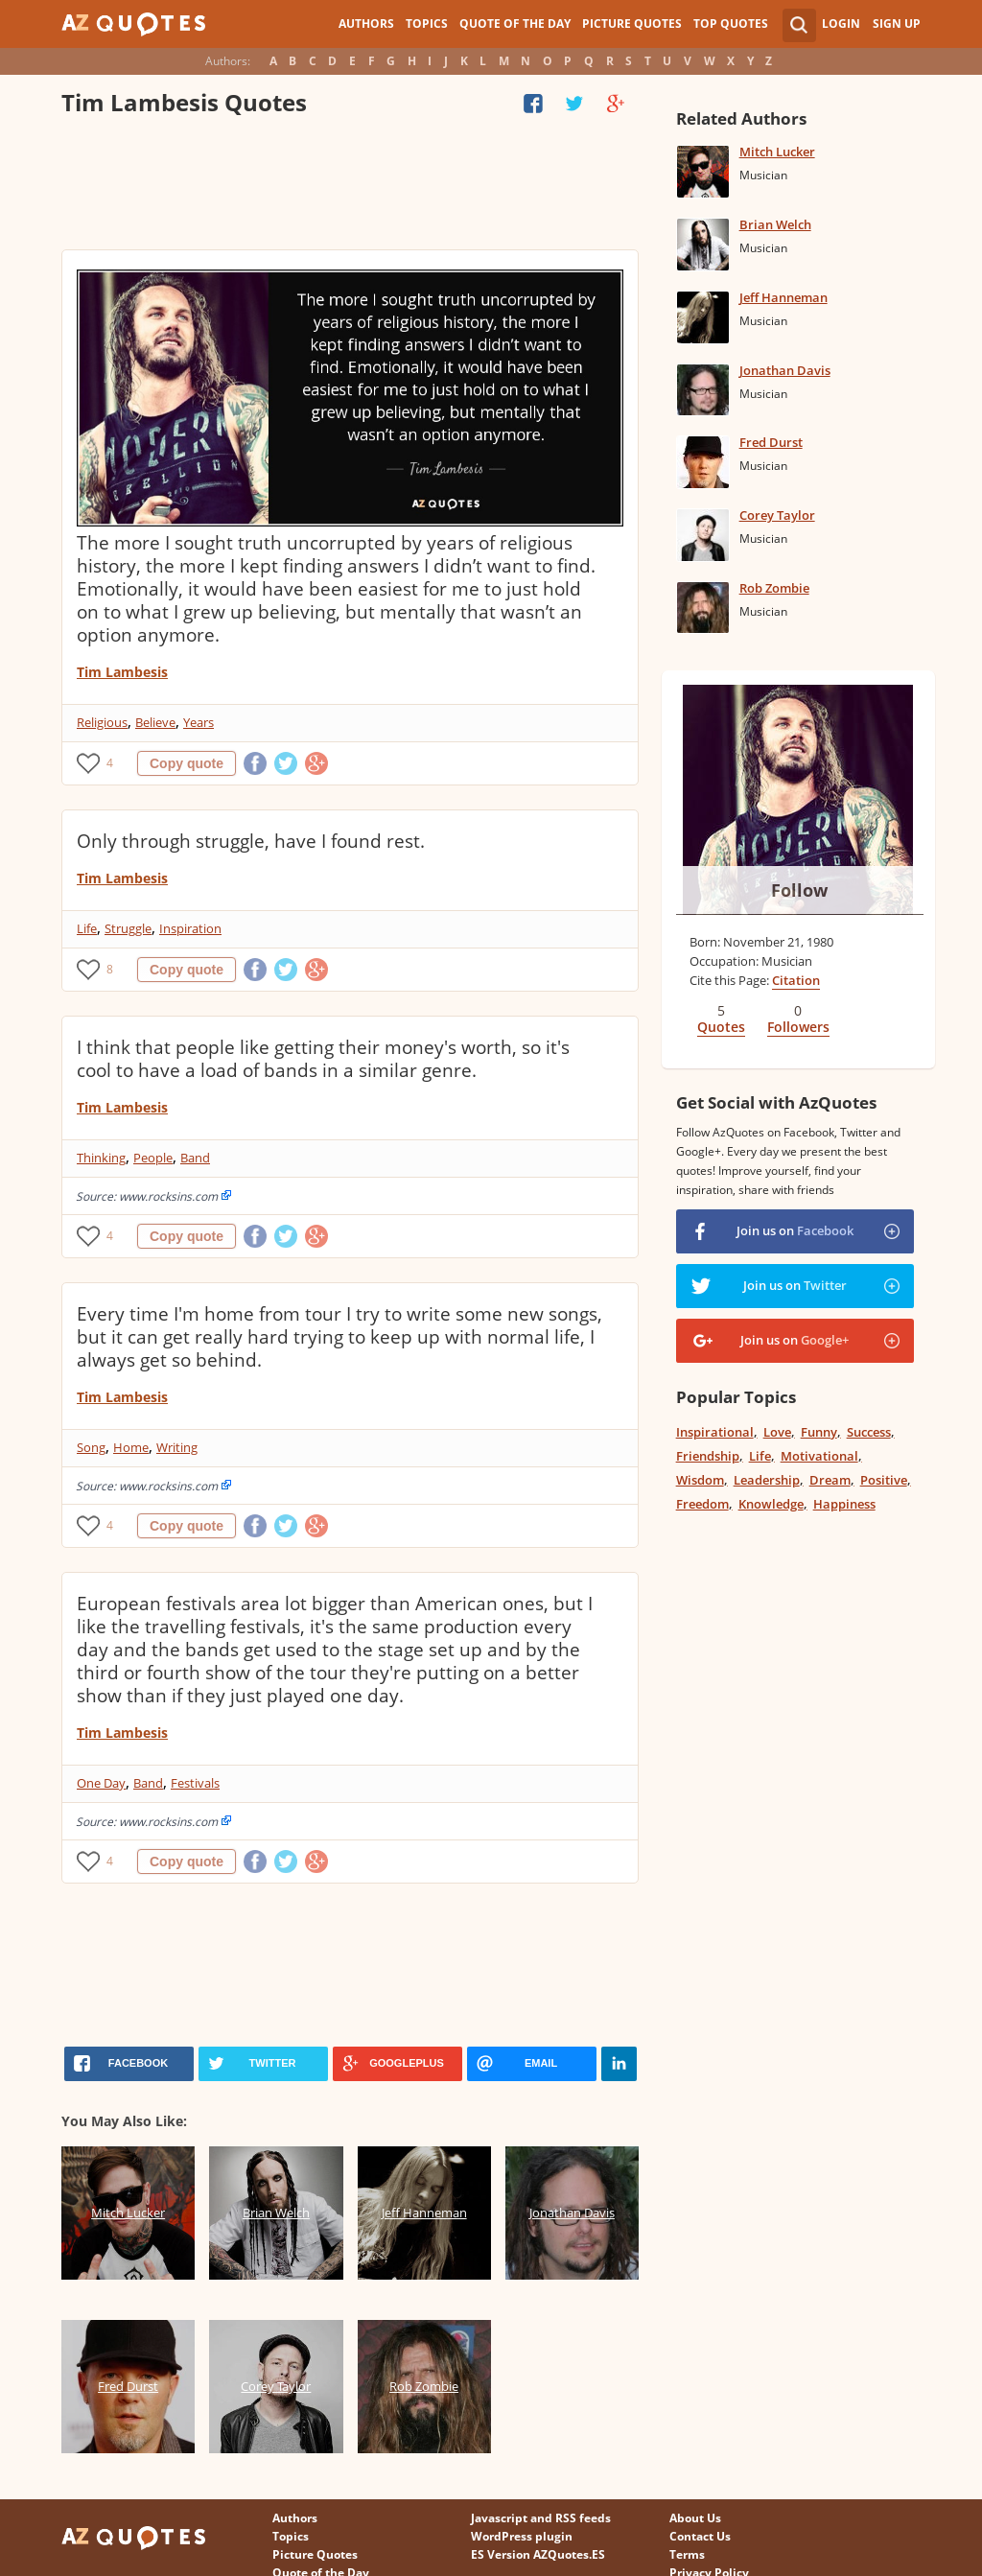 This screenshot has height=2576, width=982. What do you see at coordinates (700, 2536) in the screenshot?
I see `Contact Us` at bounding box center [700, 2536].